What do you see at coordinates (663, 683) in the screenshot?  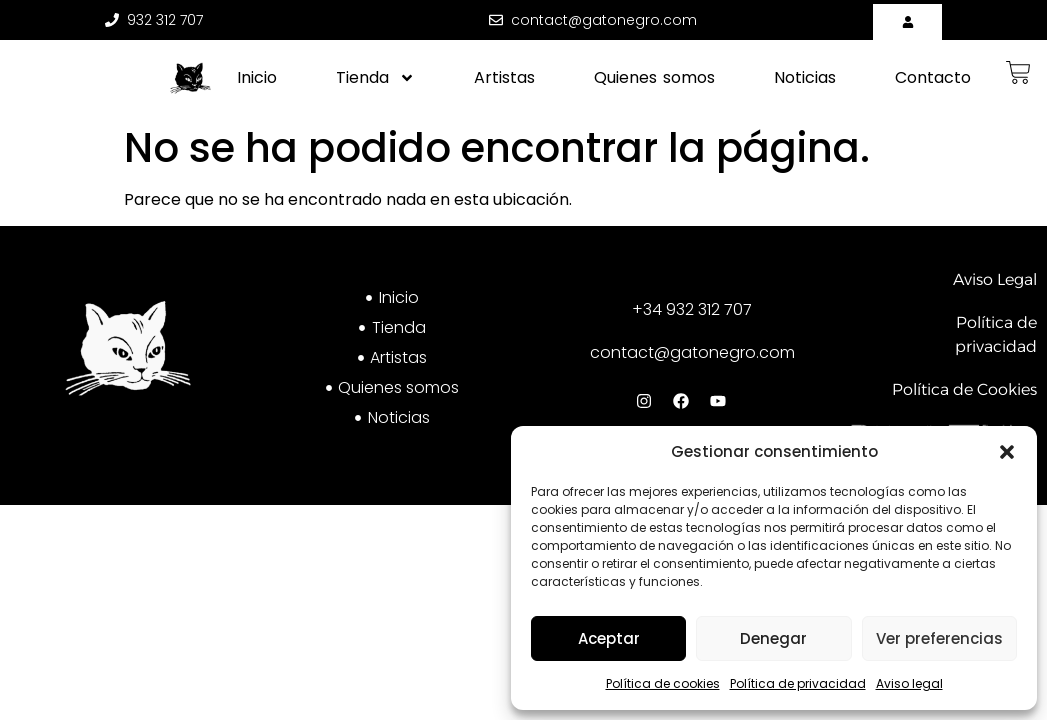 I see `Política de cookies` at bounding box center [663, 683].